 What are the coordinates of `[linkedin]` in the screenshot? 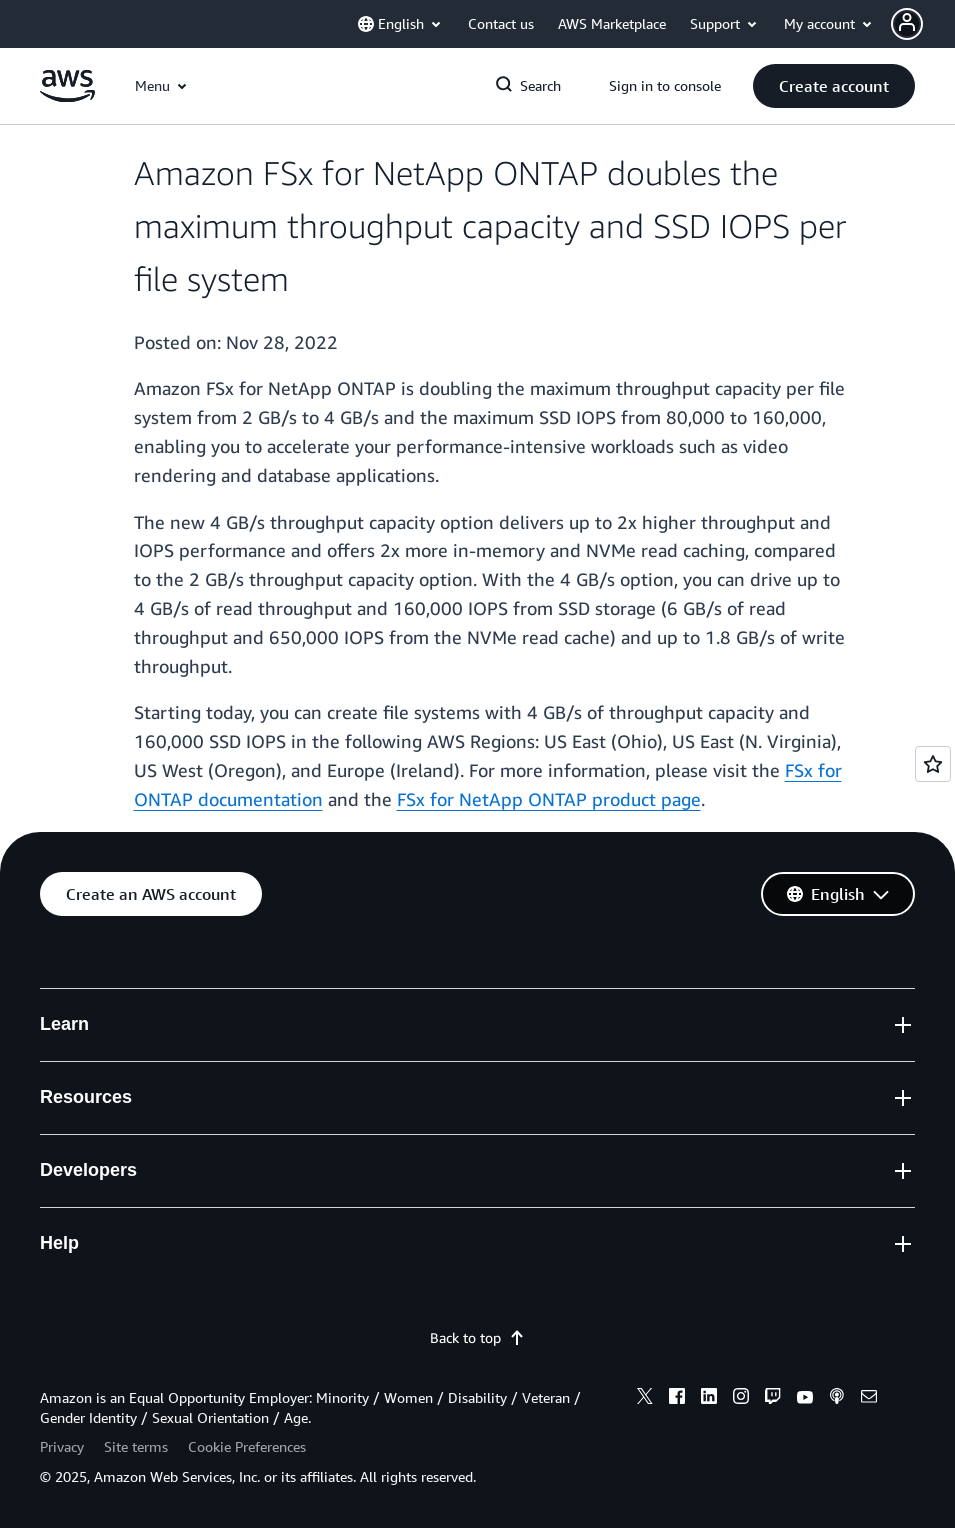 It's located at (709, 1399).